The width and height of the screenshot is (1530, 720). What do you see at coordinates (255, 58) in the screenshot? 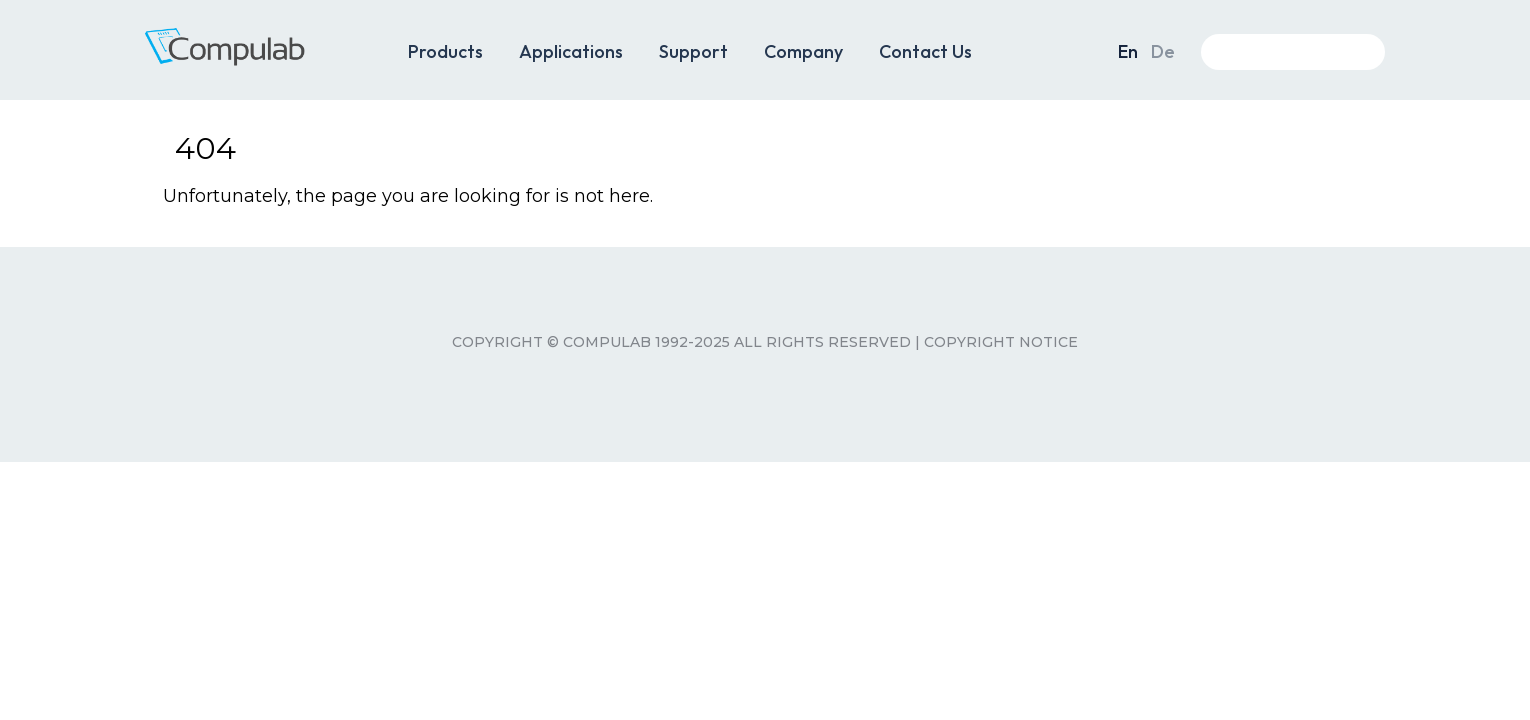
I see `CompuLab` at bounding box center [255, 58].